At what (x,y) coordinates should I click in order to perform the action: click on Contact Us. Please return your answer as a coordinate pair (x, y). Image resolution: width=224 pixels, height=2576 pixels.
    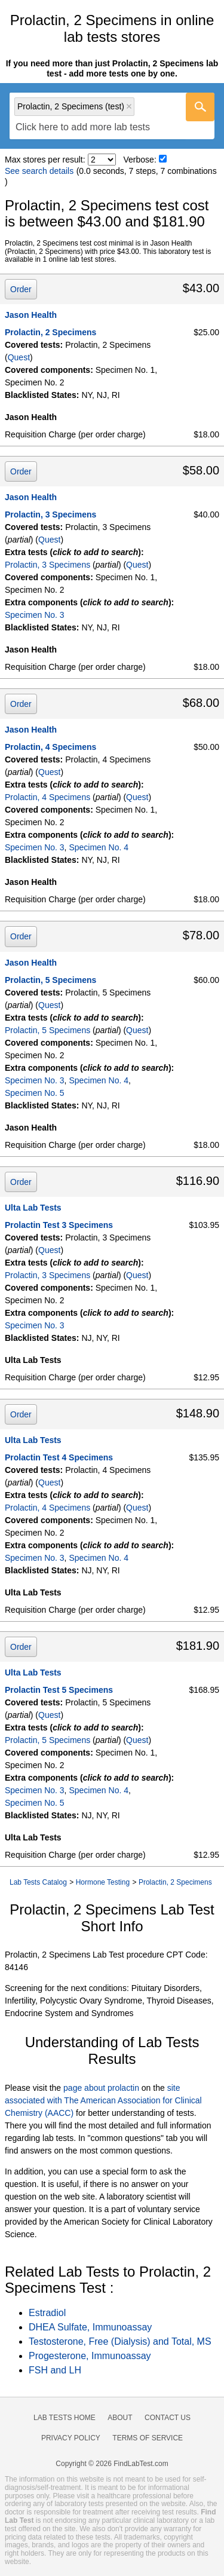
    Looking at the image, I should click on (168, 2417).